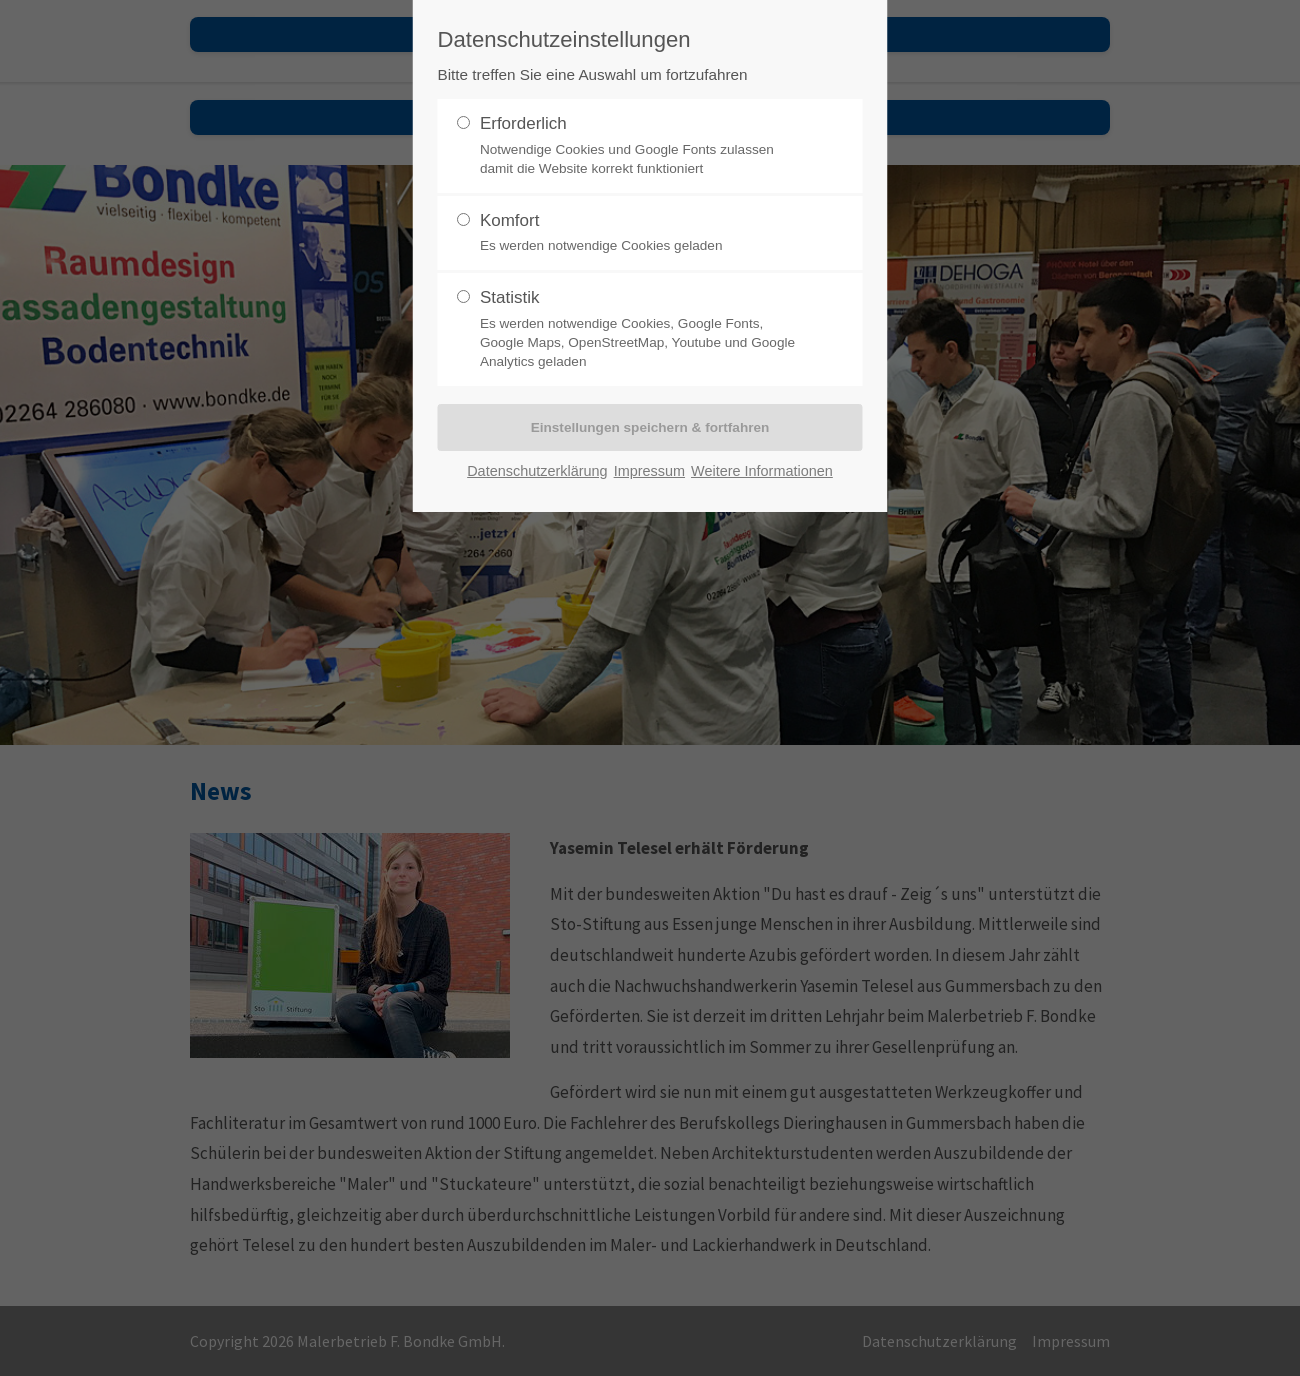 This screenshot has height=1376, width=1300. What do you see at coordinates (537, 471) in the screenshot?
I see `Datenschutzerklärung` at bounding box center [537, 471].